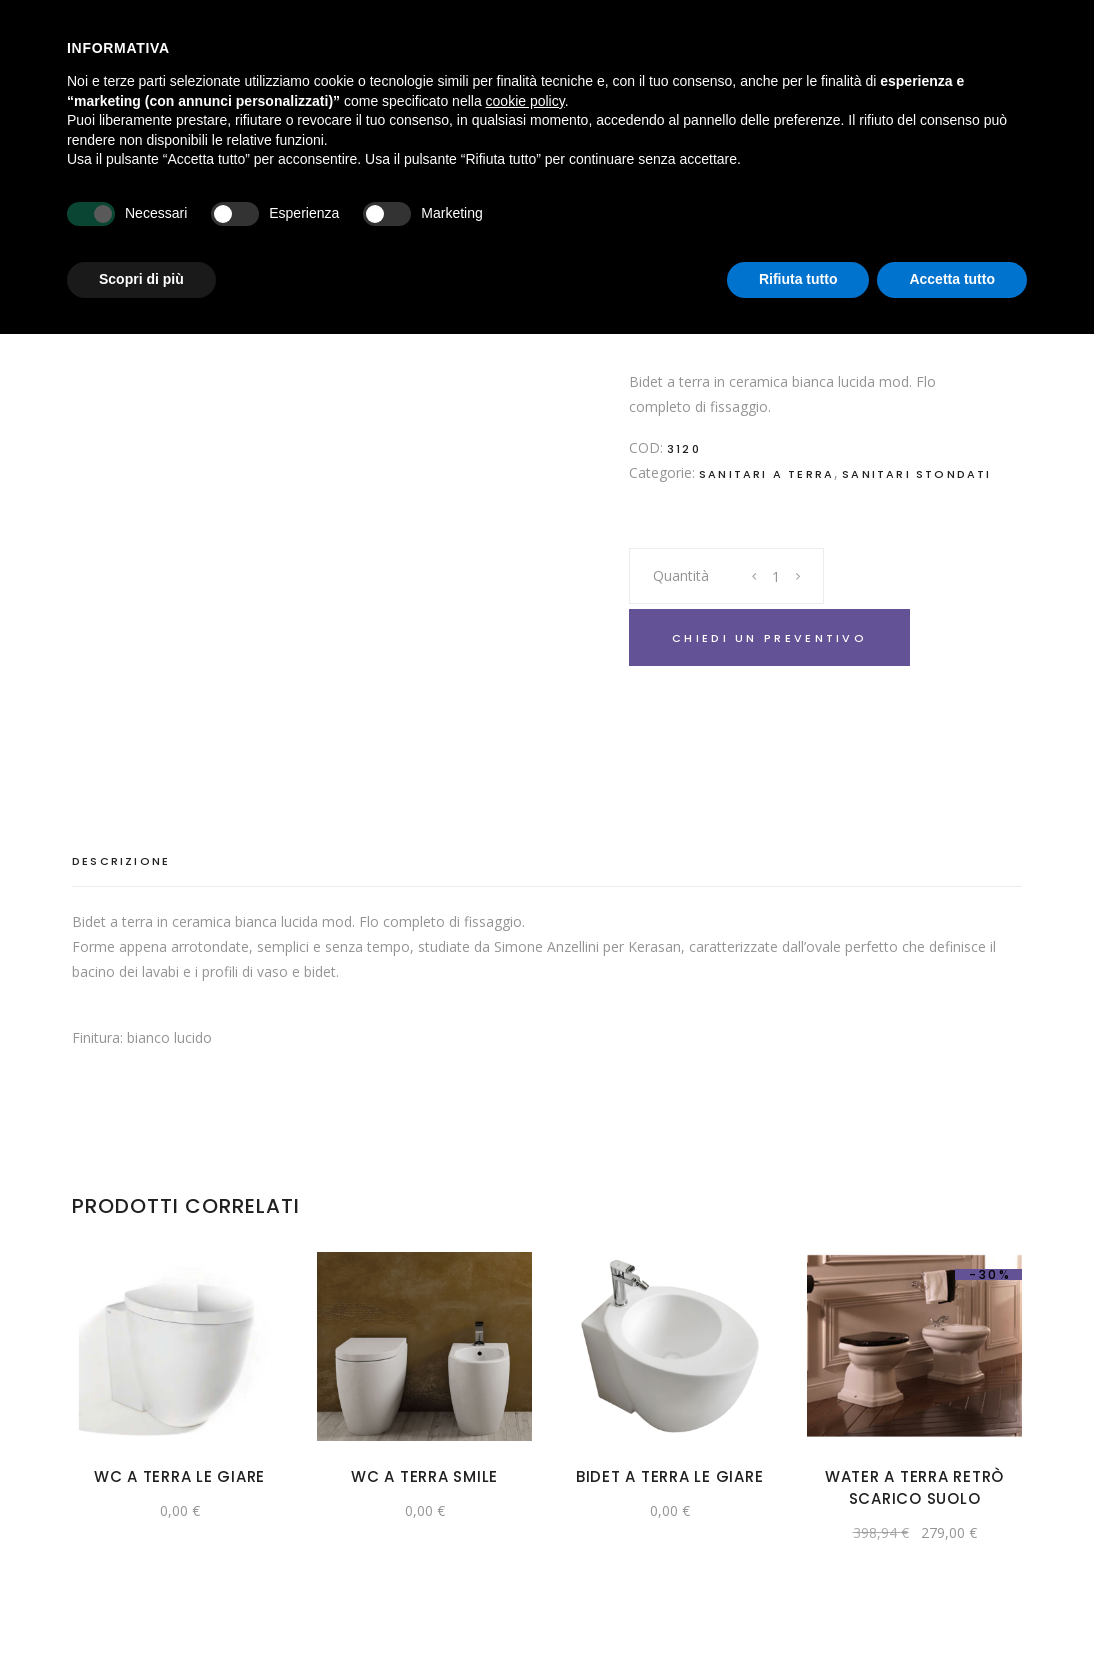  Describe the element at coordinates (424, 1476) in the screenshot. I see `Wc a terra Smile` at that location.